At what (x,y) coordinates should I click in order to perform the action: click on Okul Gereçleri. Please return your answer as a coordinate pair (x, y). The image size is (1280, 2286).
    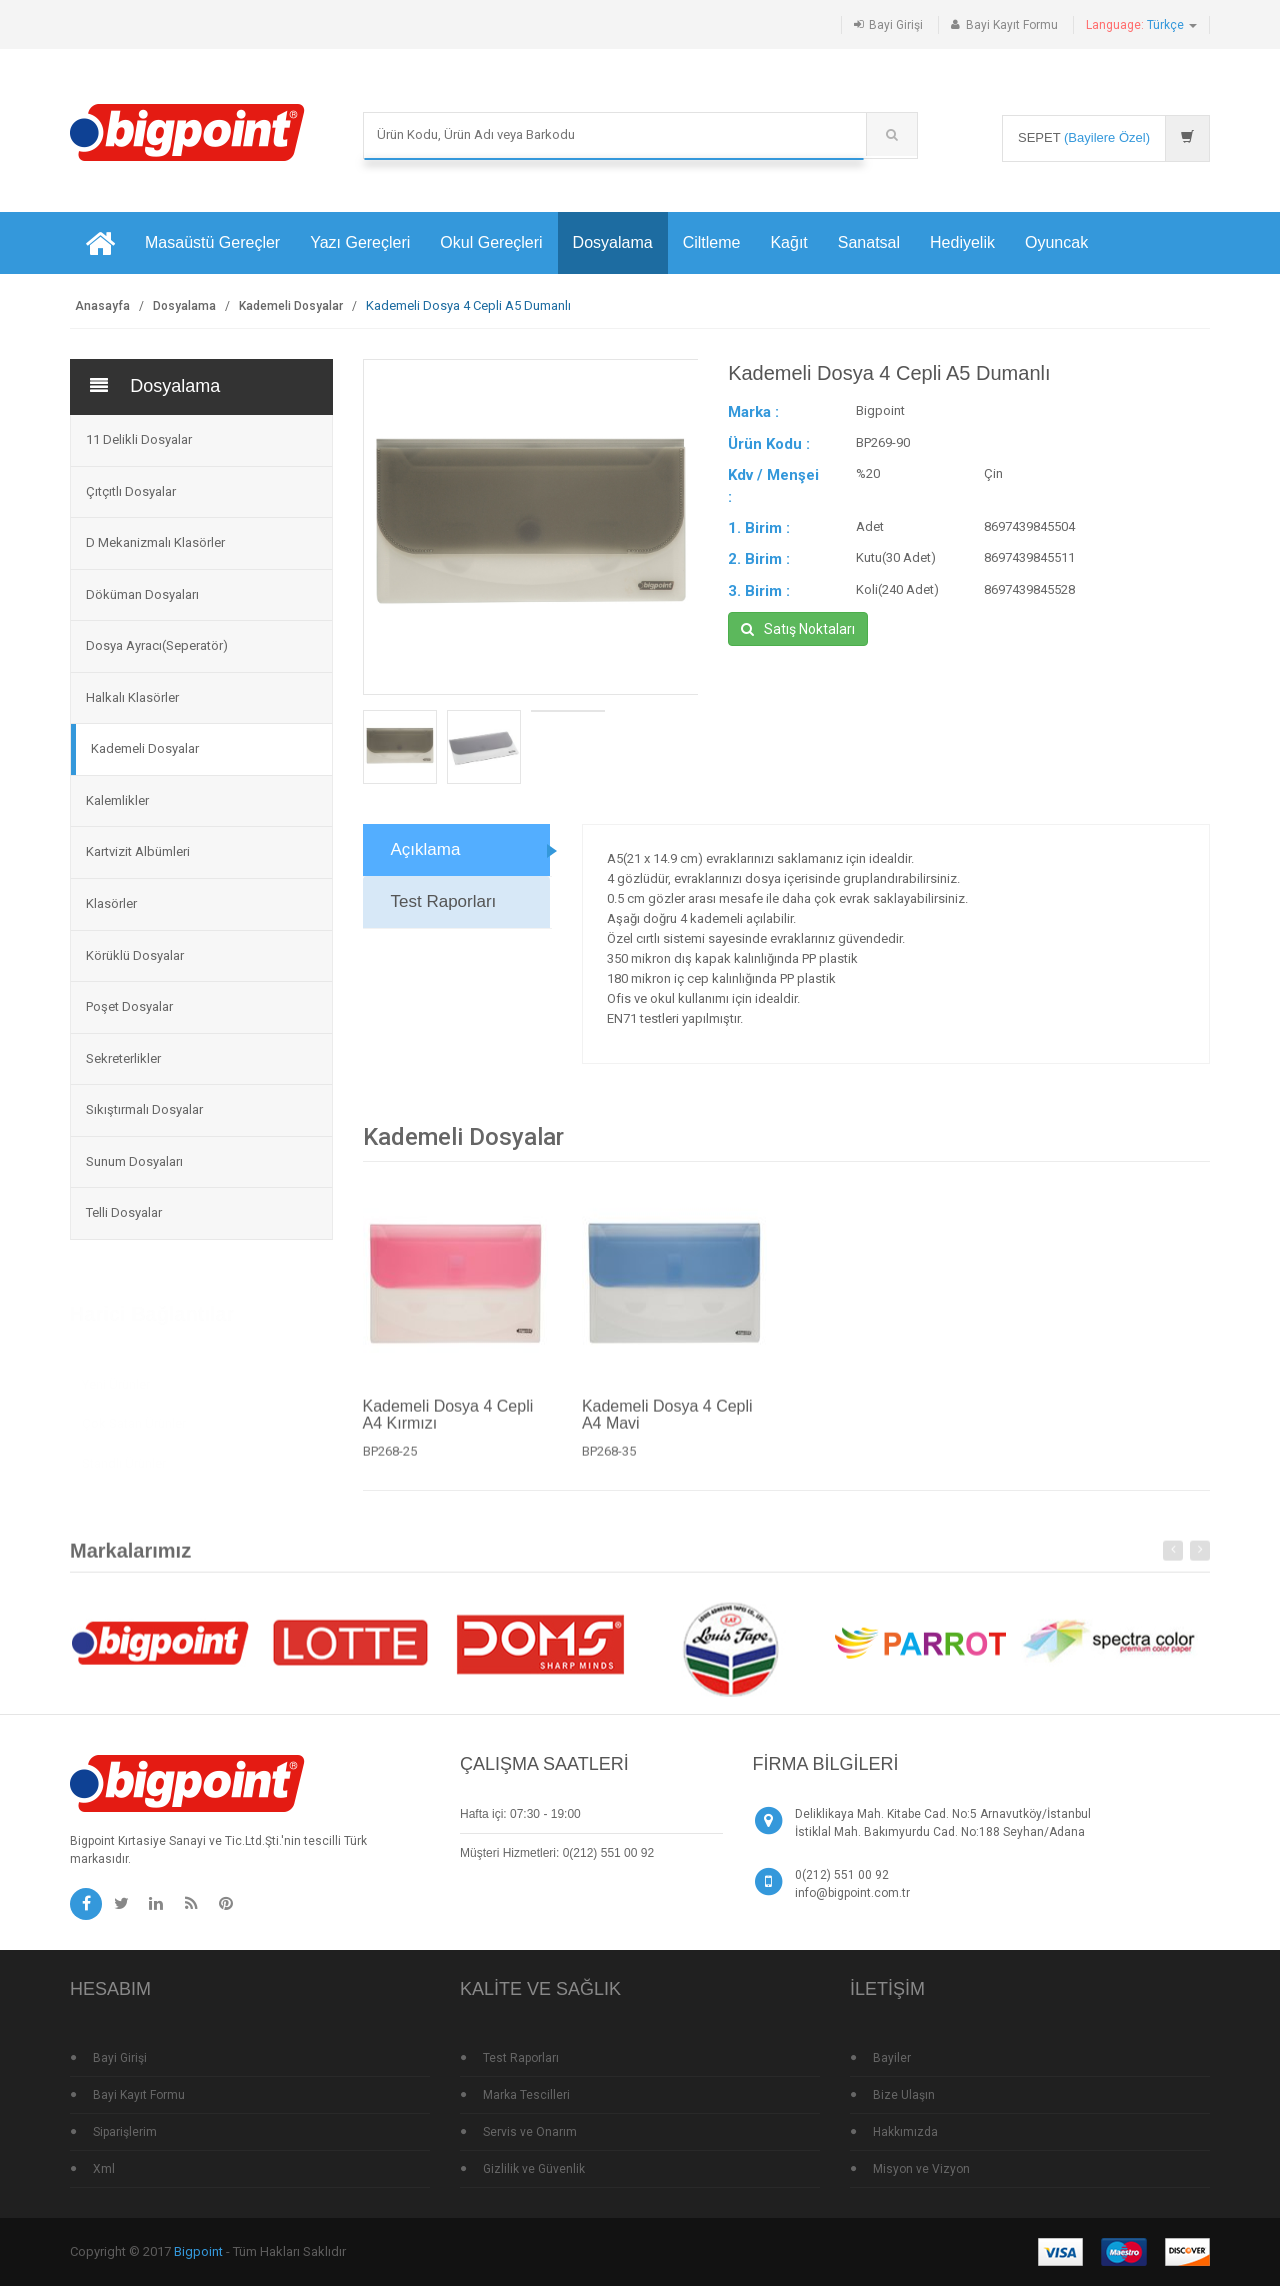
    Looking at the image, I should click on (491, 242).